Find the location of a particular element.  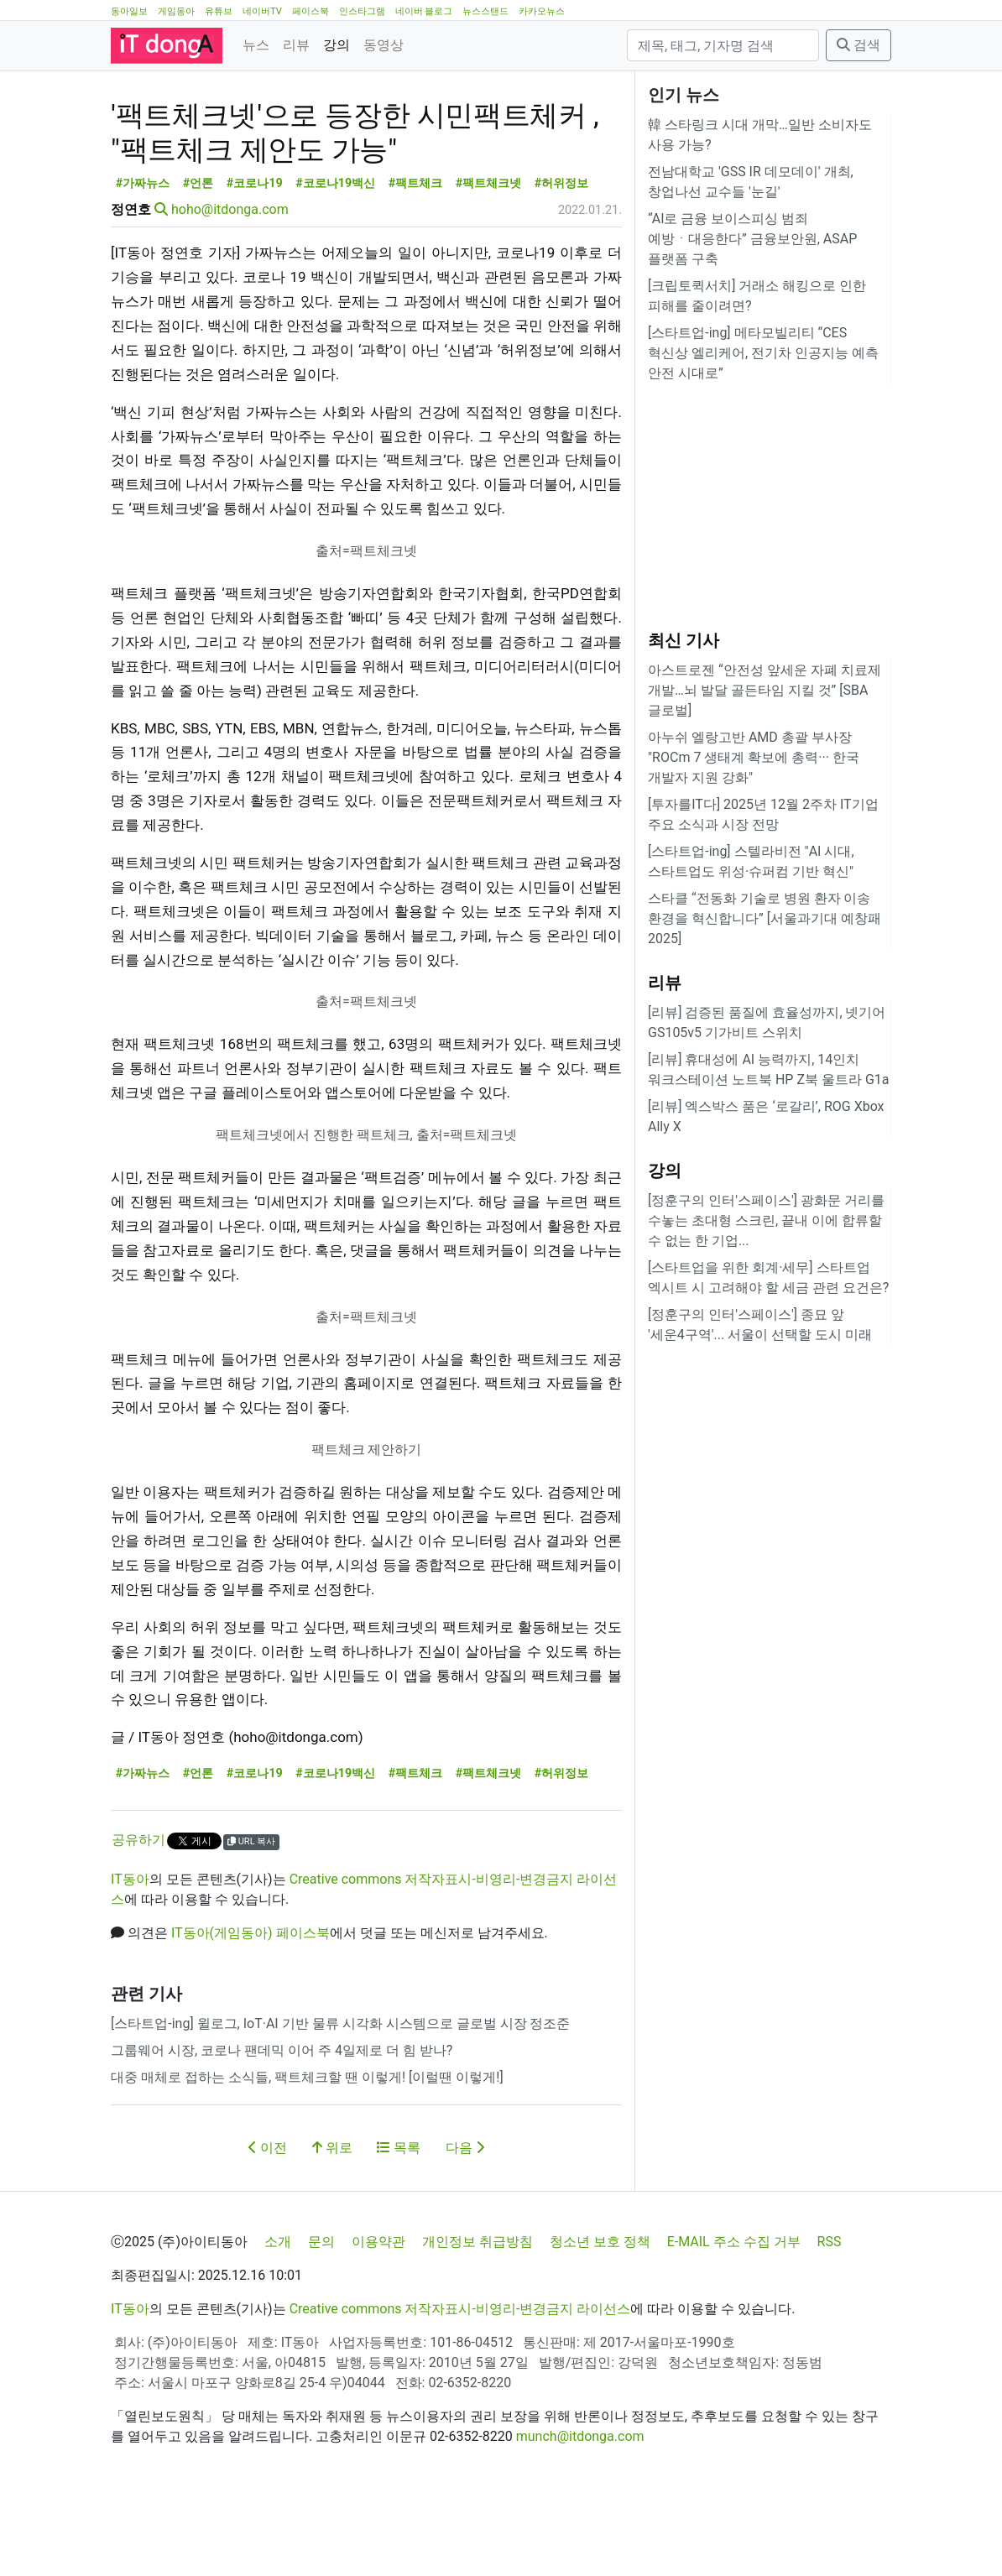

페이스북 is located at coordinates (310, 11).